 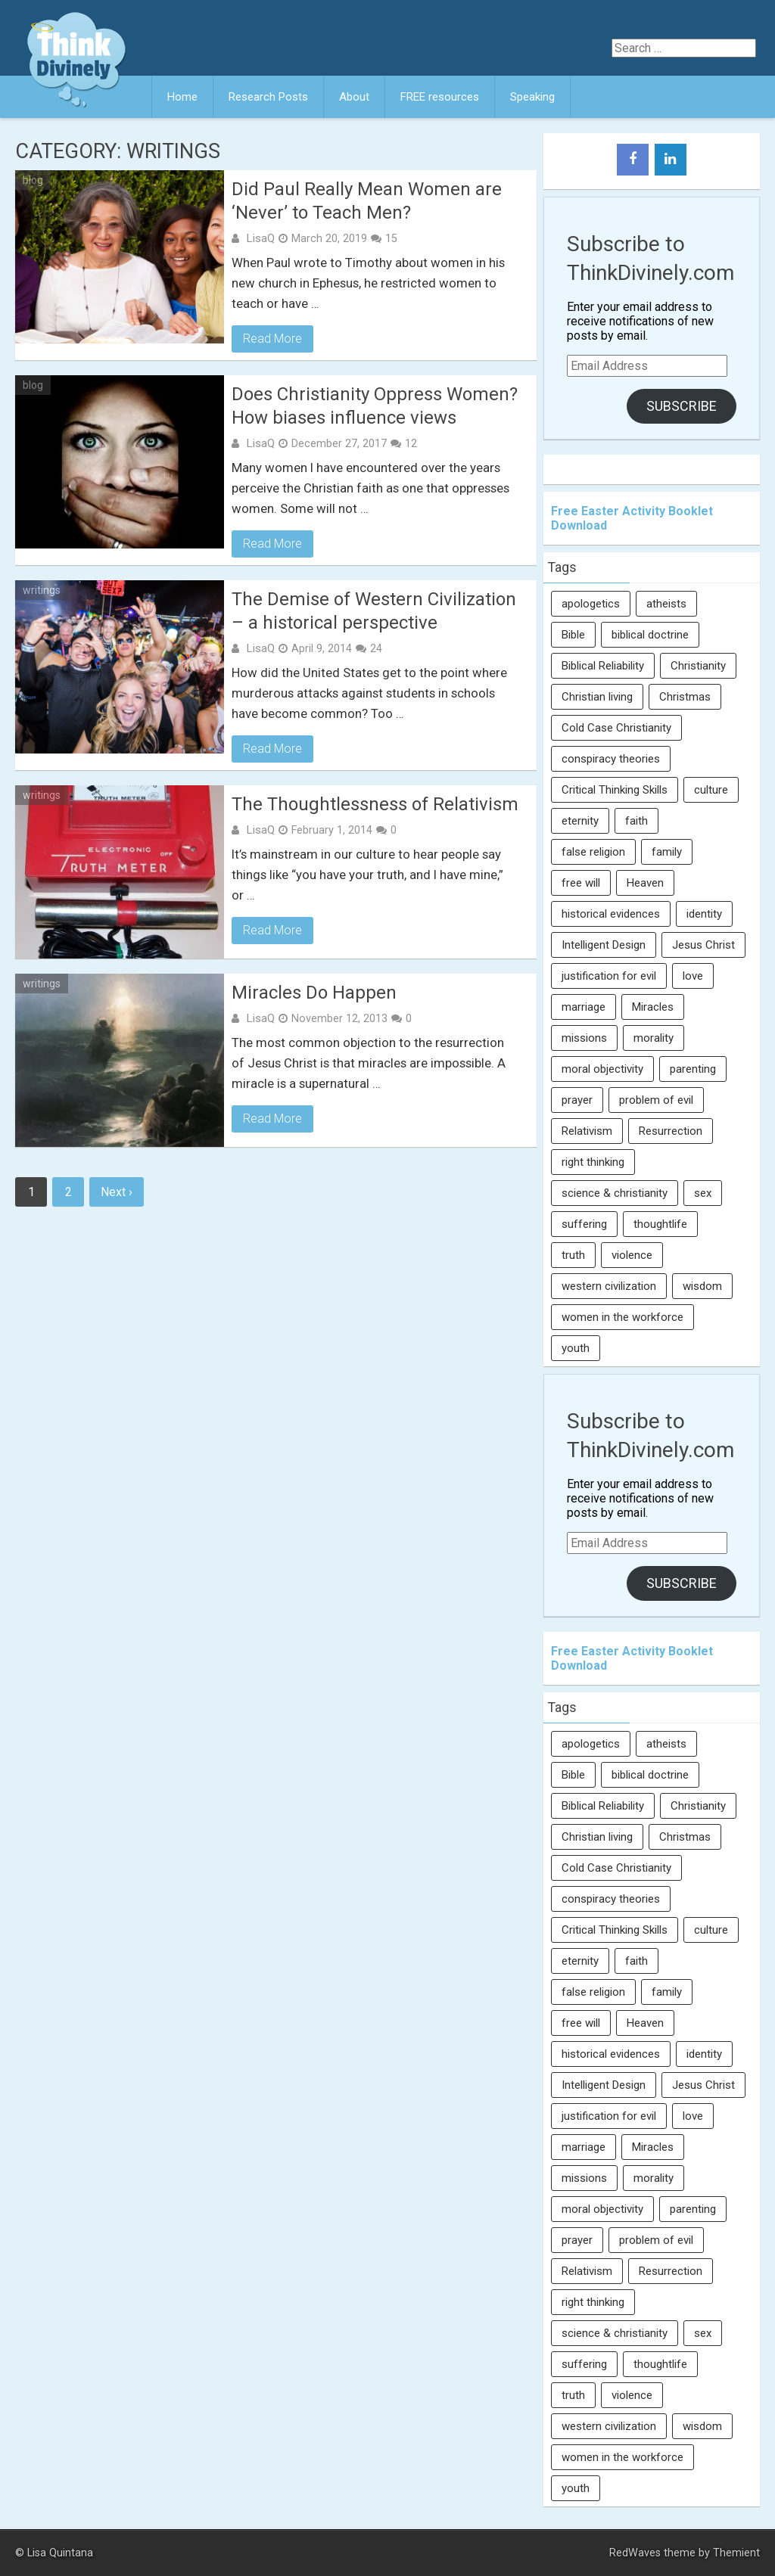 What do you see at coordinates (653, 1007) in the screenshot?
I see `Miracles [Miracles (9 items)]` at bounding box center [653, 1007].